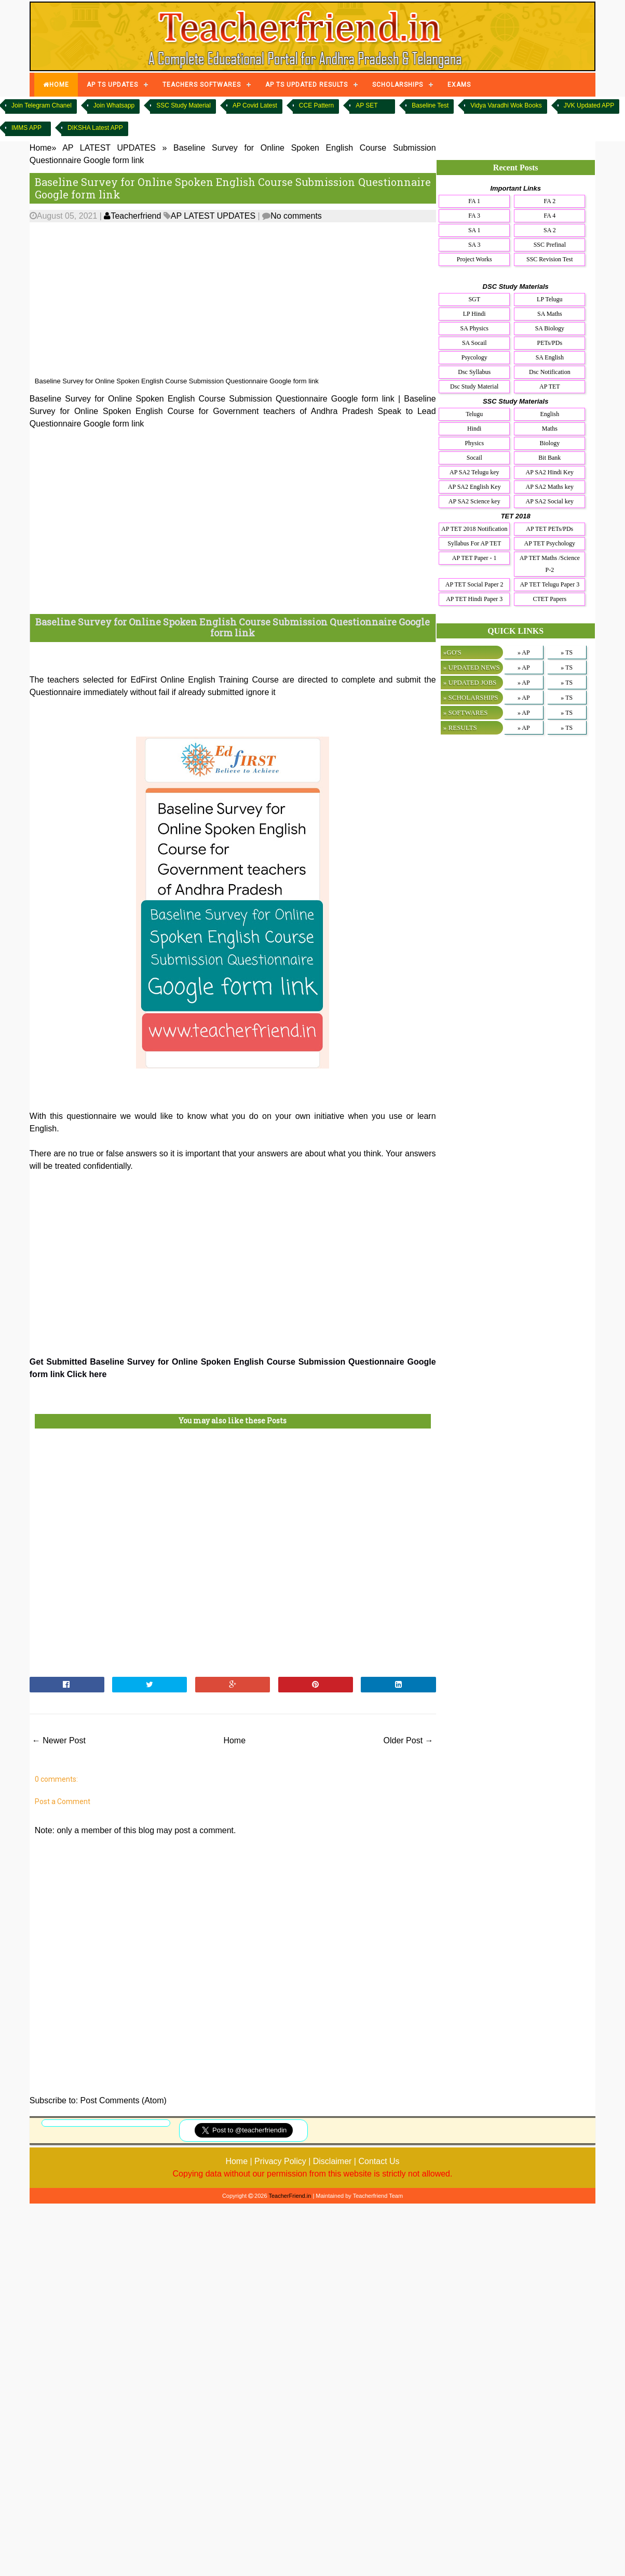 This screenshot has height=2576, width=625. What do you see at coordinates (550, 486) in the screenshot?
I see `AP SA2 Maths key` at bounding box center [550, 486].